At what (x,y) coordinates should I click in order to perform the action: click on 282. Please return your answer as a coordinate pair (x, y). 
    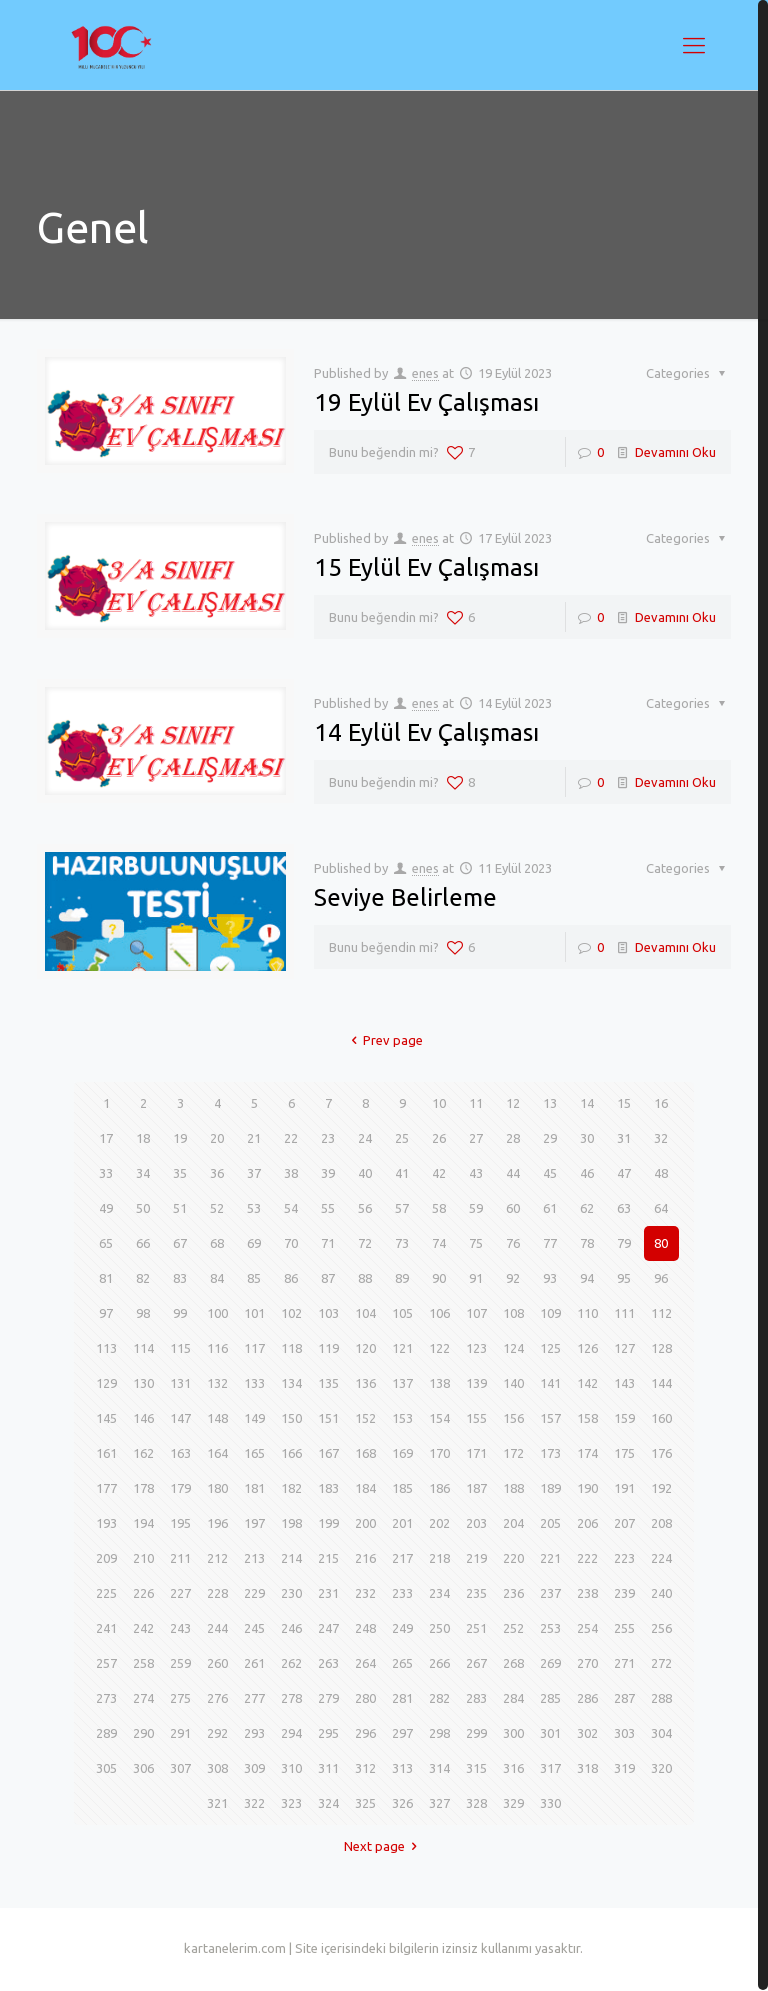
    Looking at the image, I should click on (439, 1698).